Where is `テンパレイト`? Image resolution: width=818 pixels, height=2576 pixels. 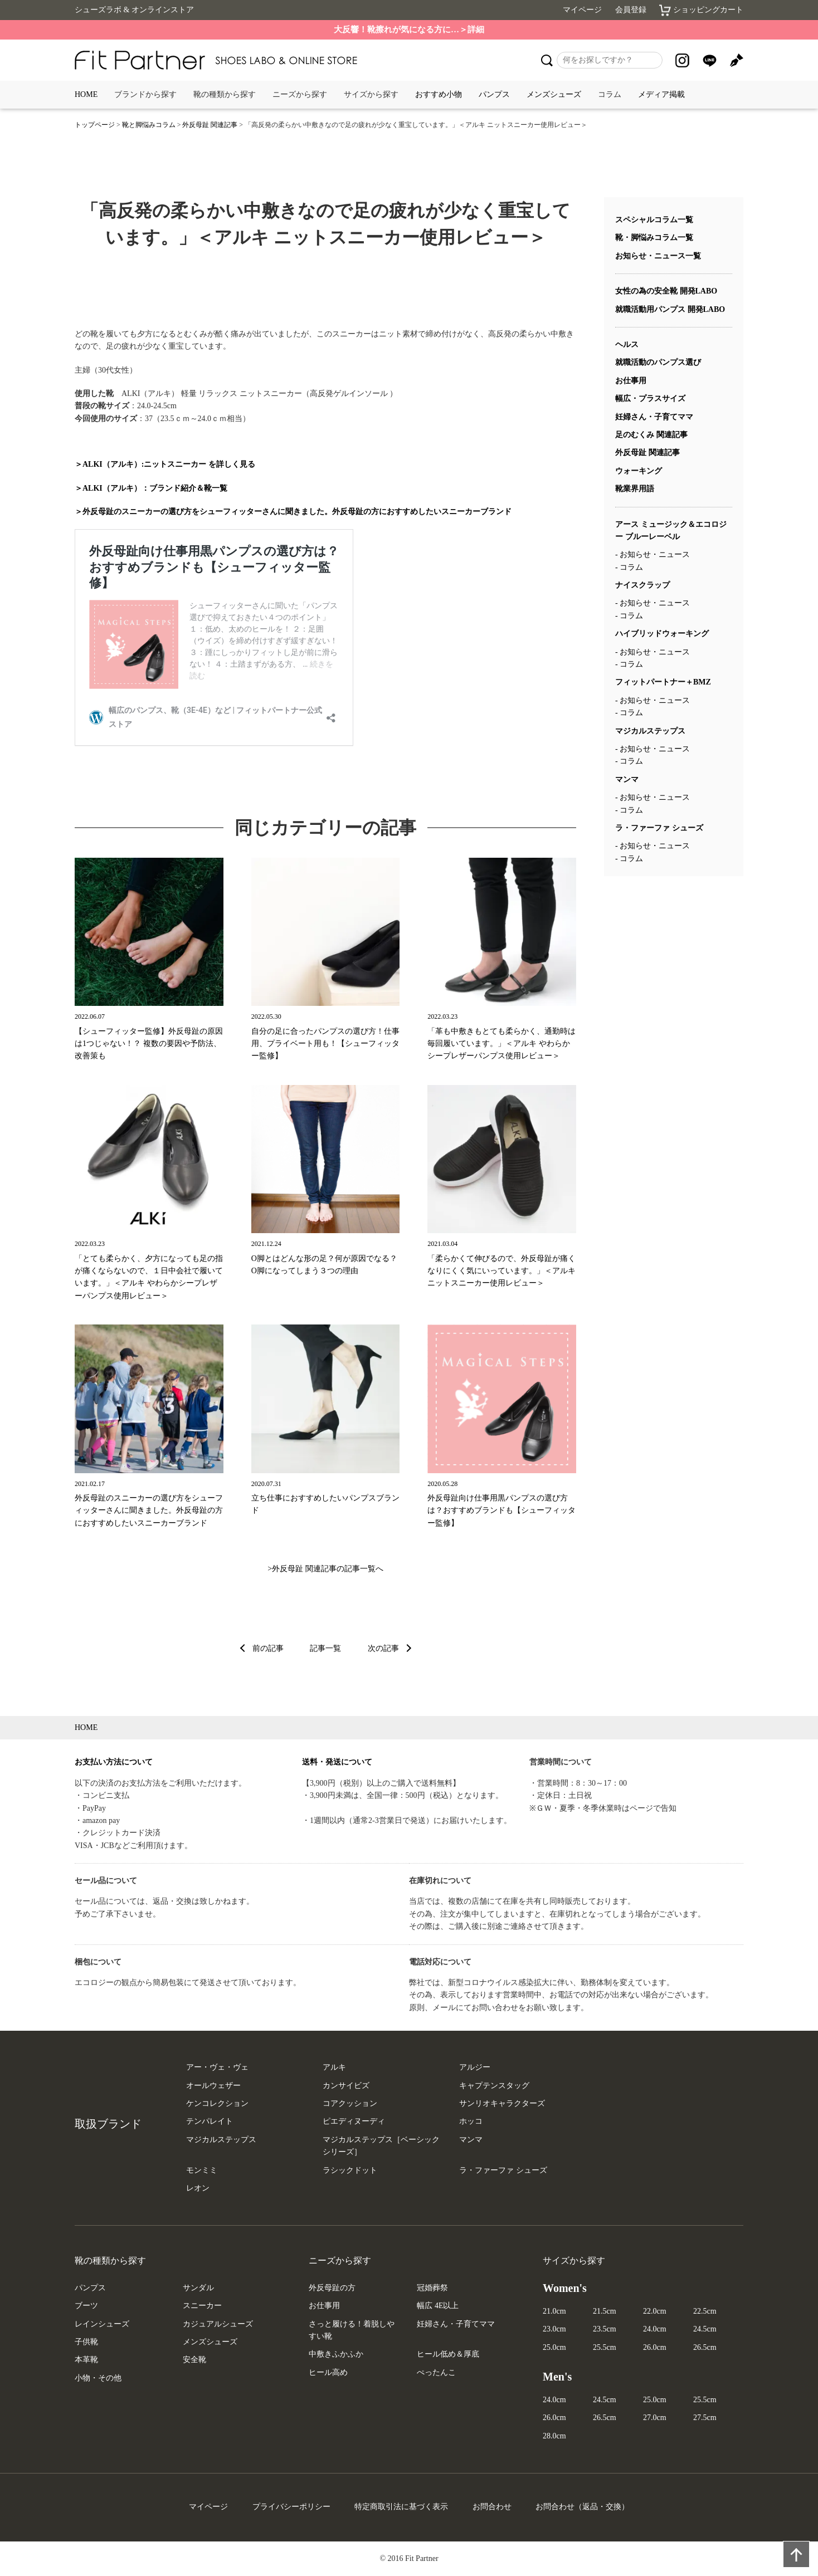 テンパレイト is located at coordinates (209, 2121).